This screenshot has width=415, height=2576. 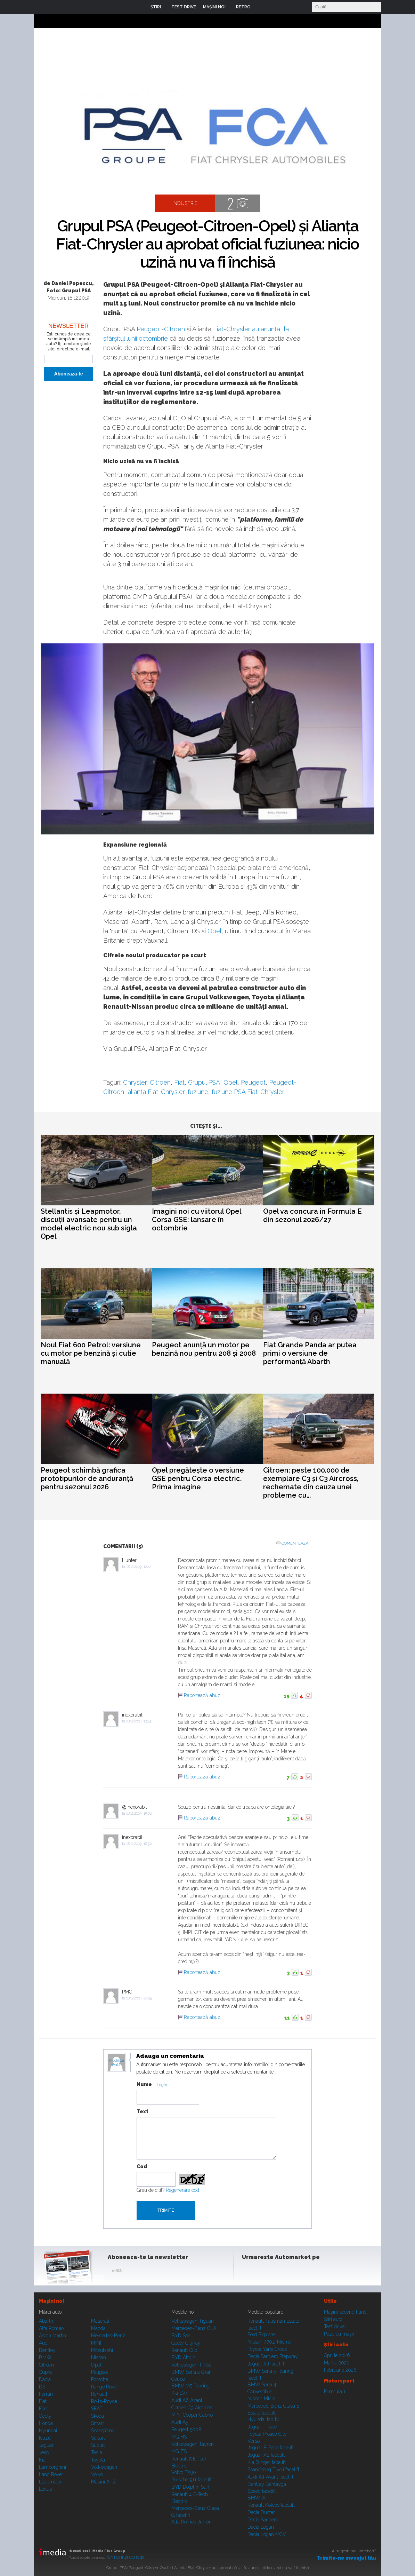 I want to click on Audi A6 Avant, so click(x=186, y=2400).